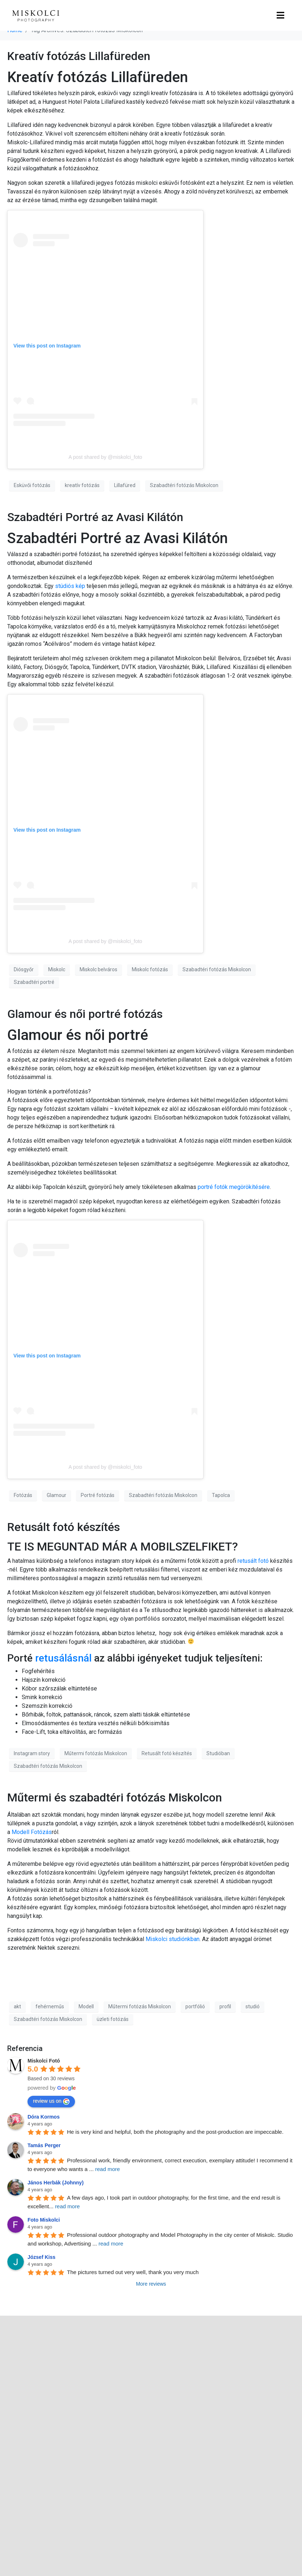 This screenshot has height=2576, width=302. What do you see at coordinates (44, 2117) in the screenshot?
I see `Dóra Kormos` at bounding box center [44, 2117].